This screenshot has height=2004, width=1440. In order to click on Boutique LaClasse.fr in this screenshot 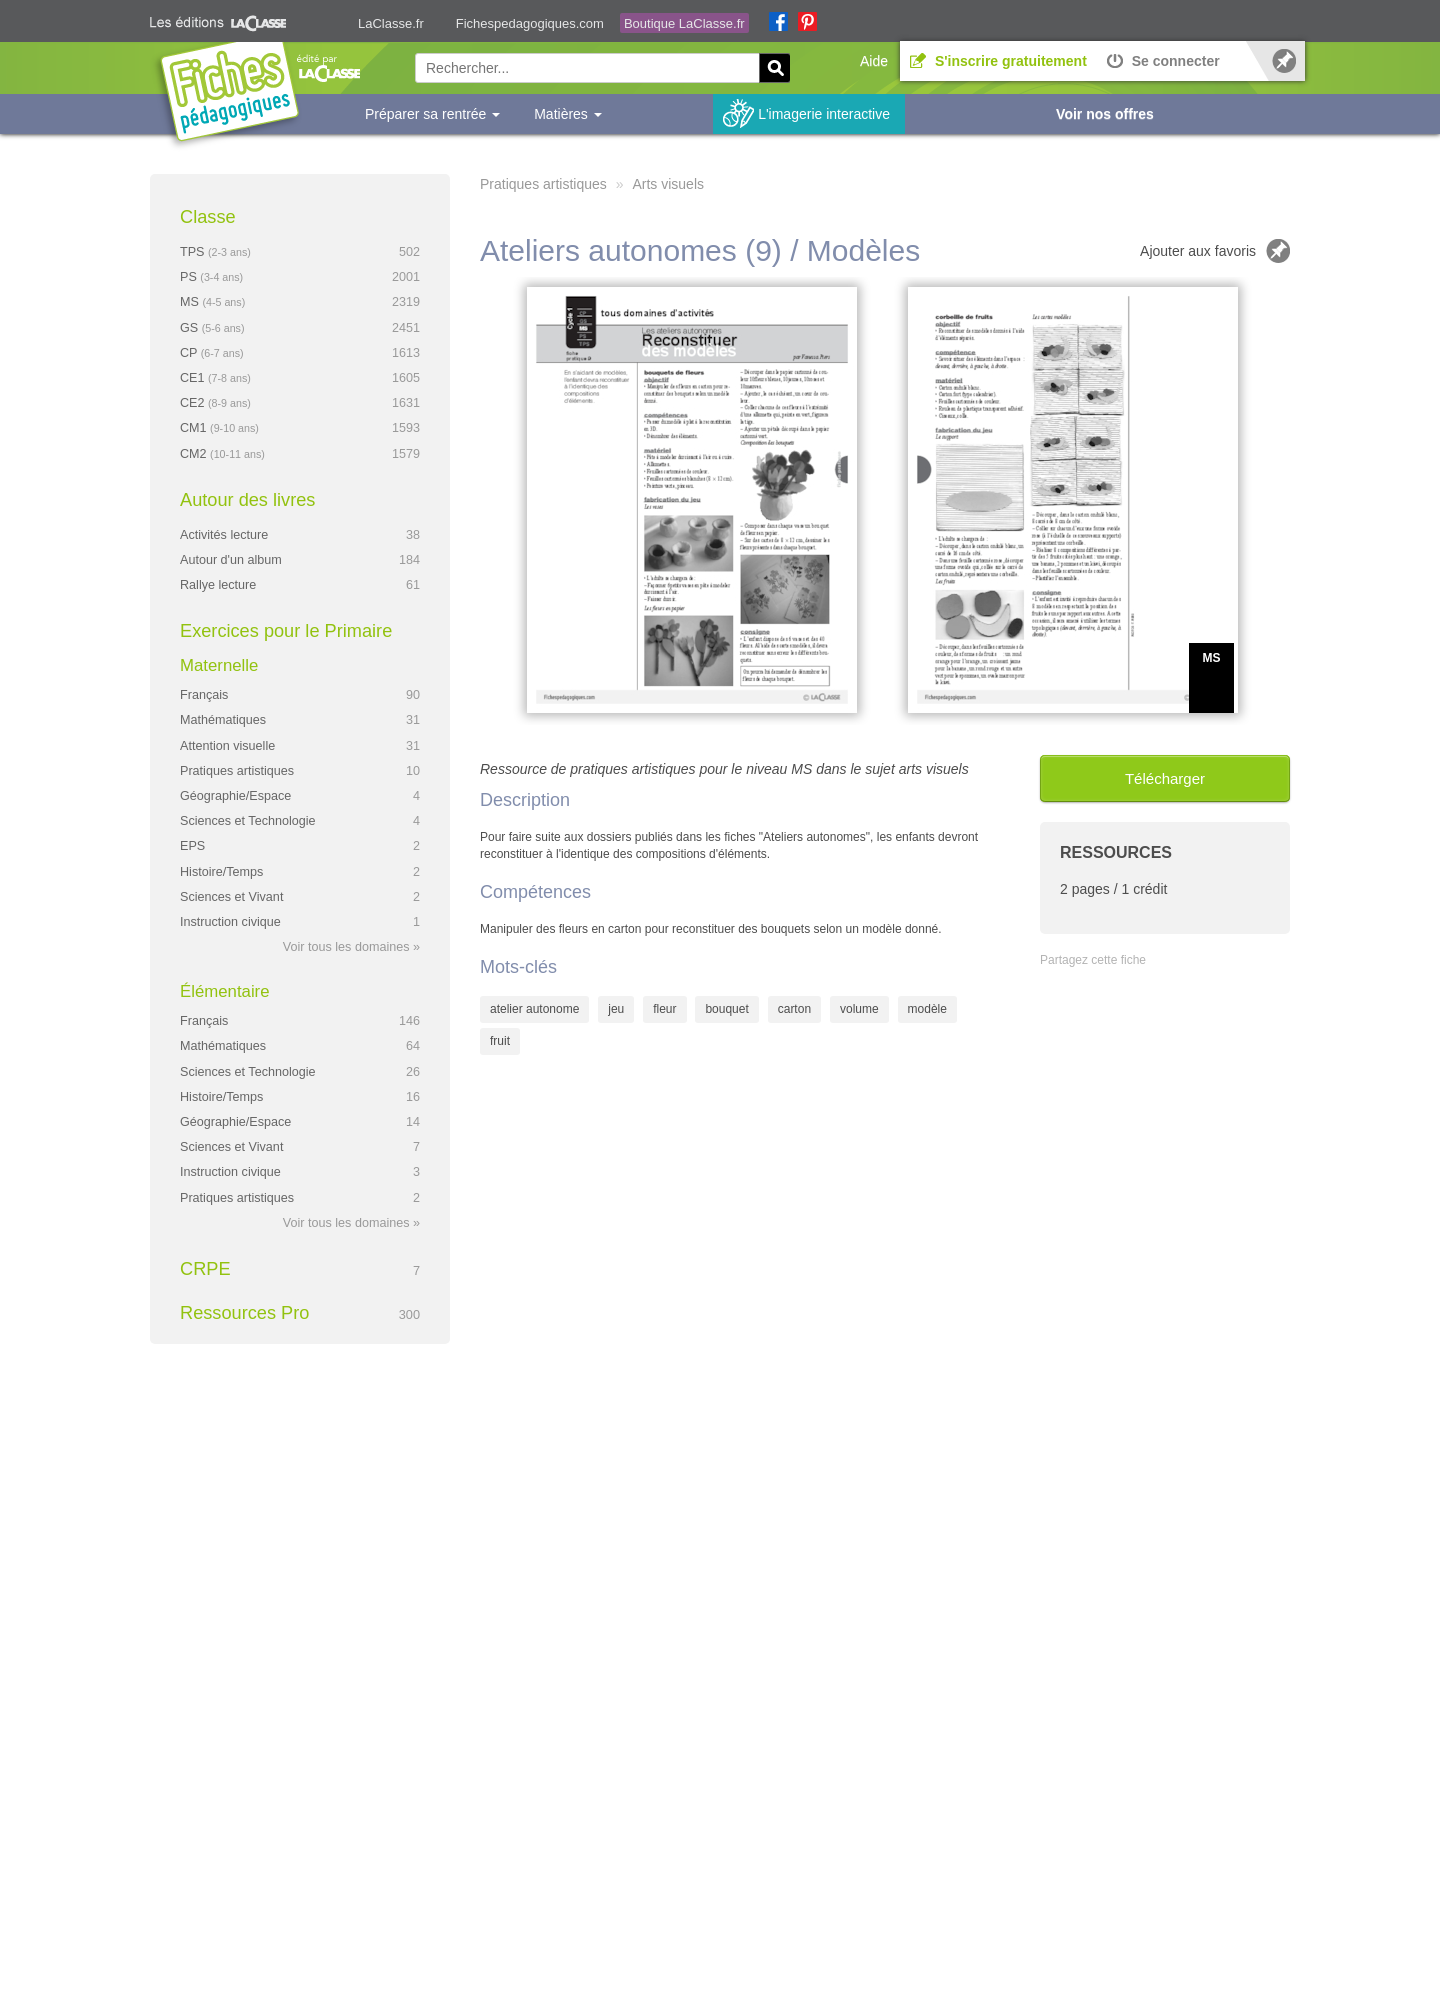, I will do `click(684, 23)`.